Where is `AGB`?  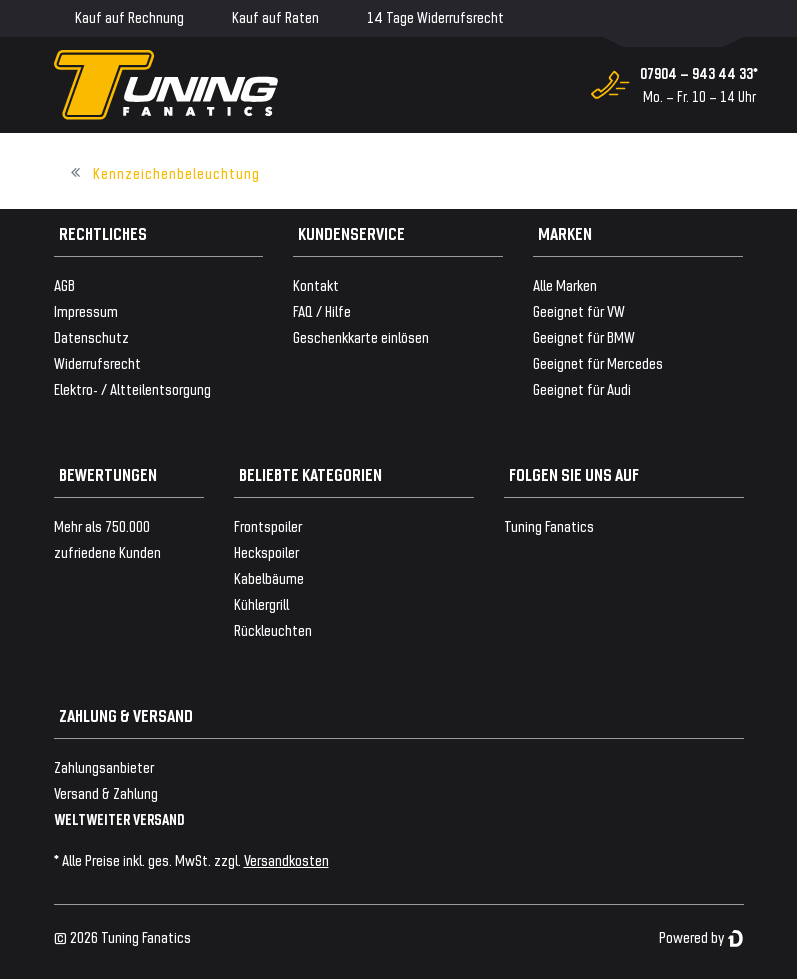 AGB is located at coordinates (64, 284).